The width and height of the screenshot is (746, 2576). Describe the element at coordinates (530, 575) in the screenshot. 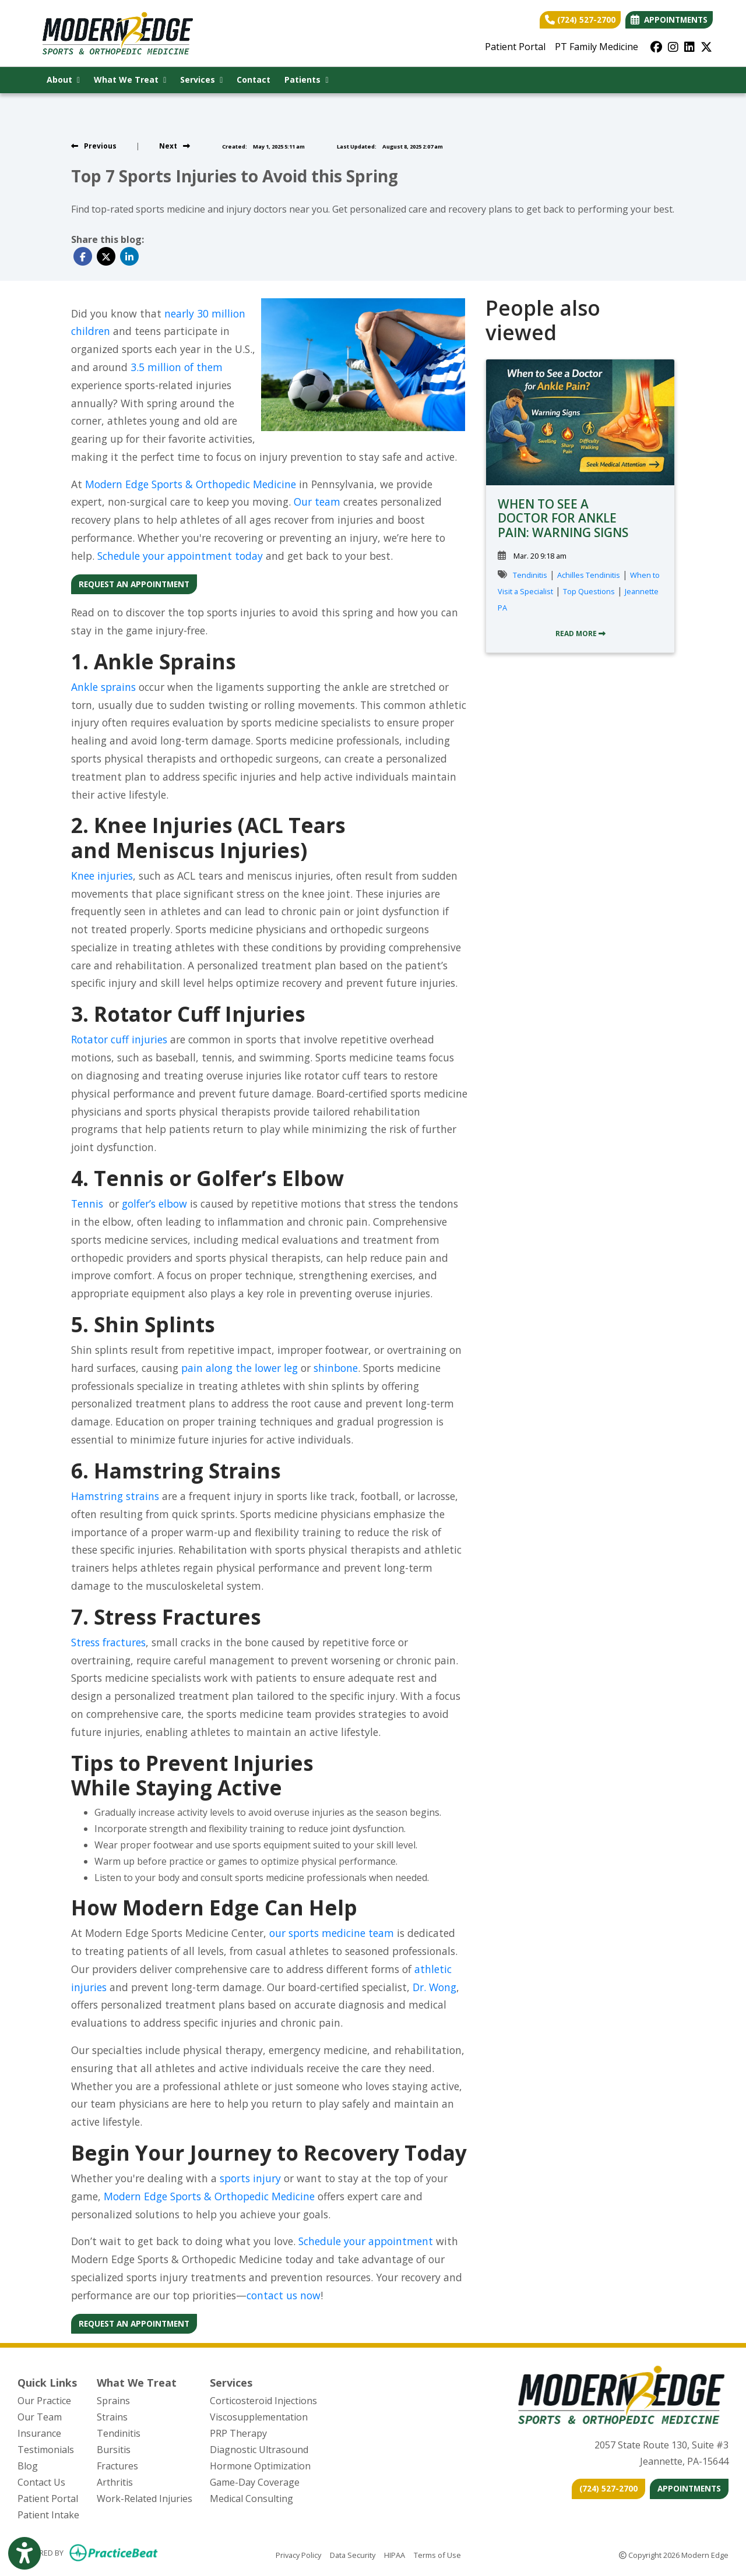

I see `Tendinitis` at that location.